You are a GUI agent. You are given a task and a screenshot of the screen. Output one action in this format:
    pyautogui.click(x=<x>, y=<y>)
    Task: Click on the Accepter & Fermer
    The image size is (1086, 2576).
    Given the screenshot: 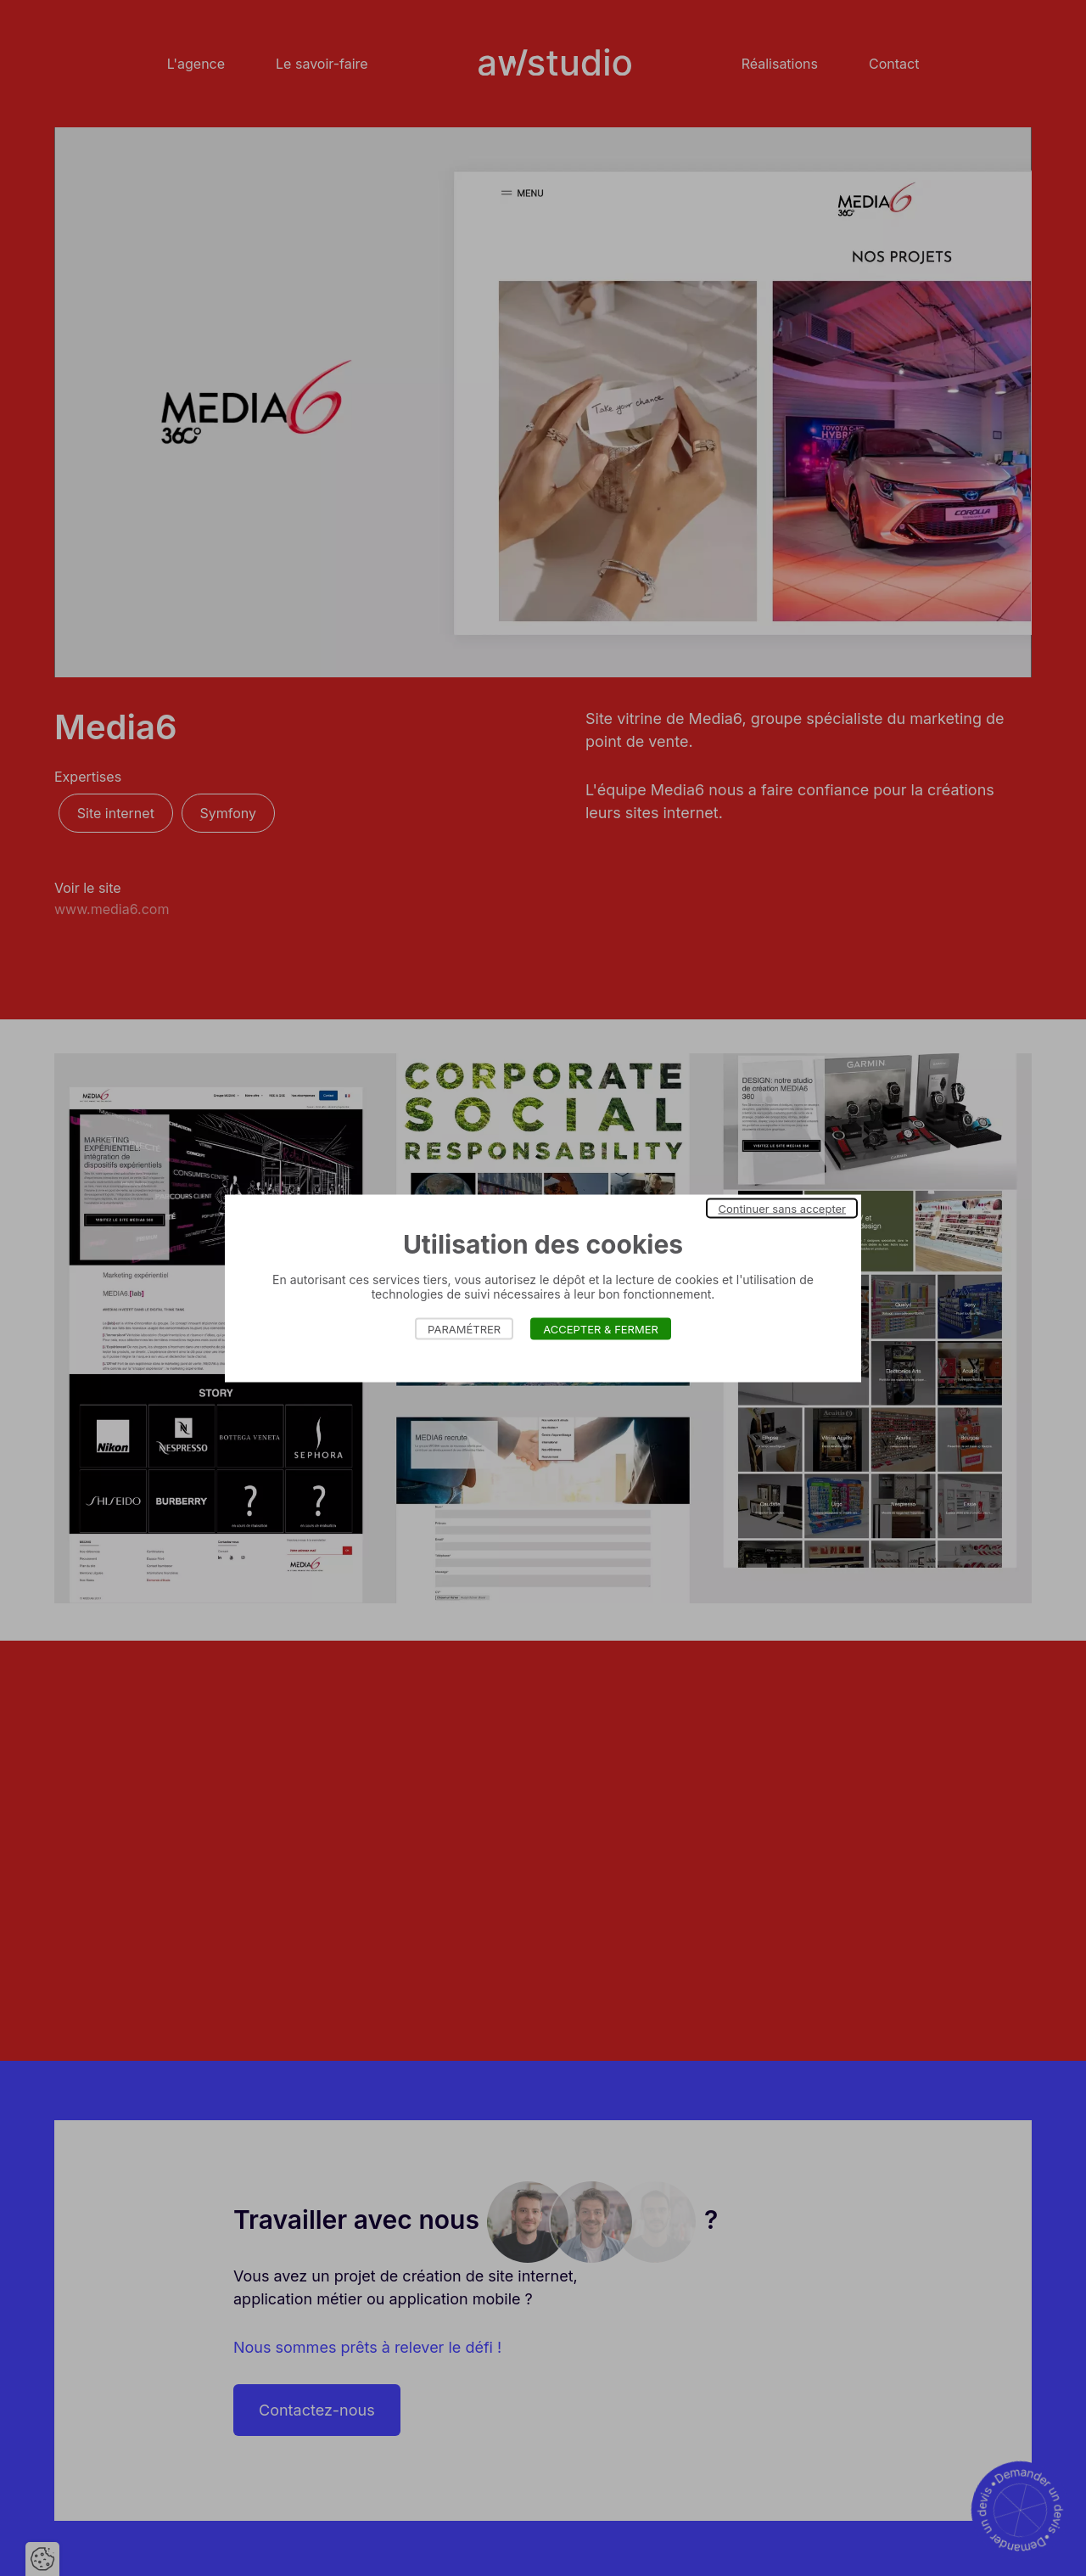 What is the action you would take?
    pyautogui.click(x=600, y=1328)
    